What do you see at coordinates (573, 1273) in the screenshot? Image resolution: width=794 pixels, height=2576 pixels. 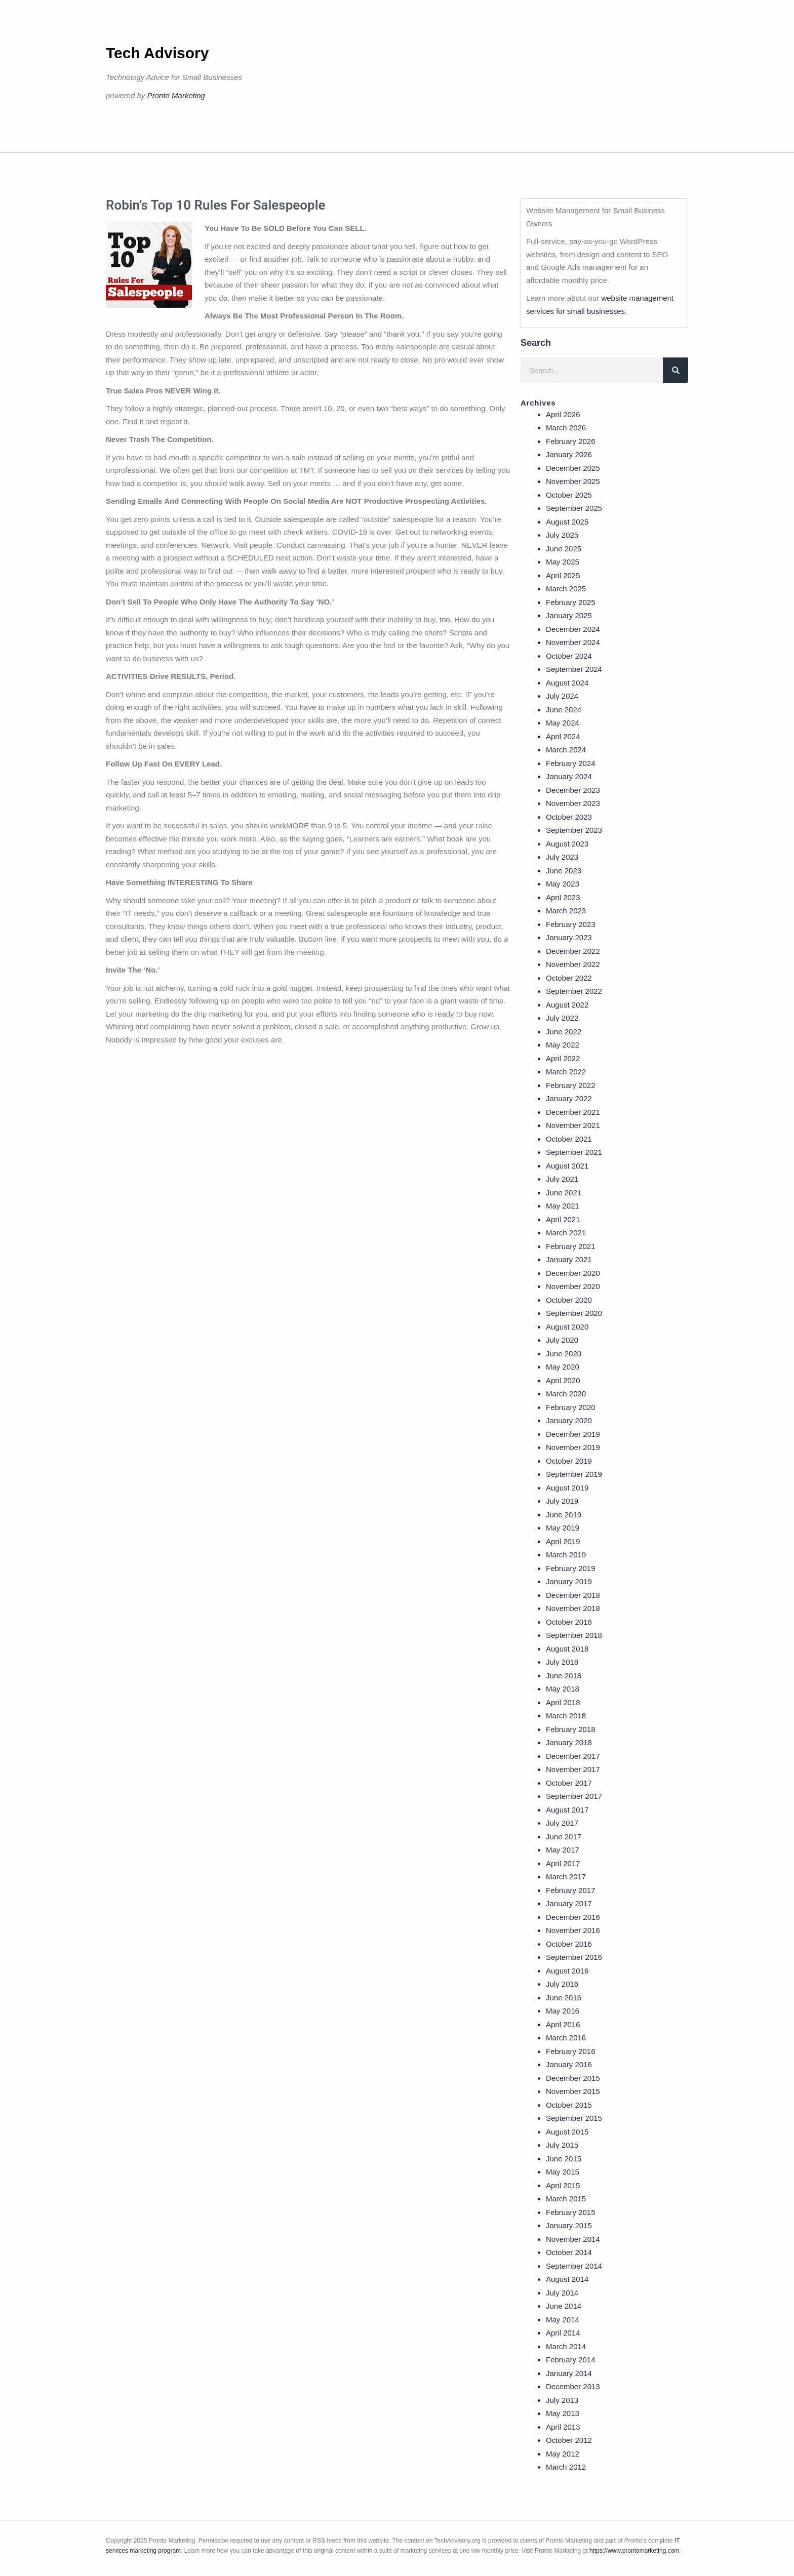 I see `December 2020` at bounding box center [573, 1273].